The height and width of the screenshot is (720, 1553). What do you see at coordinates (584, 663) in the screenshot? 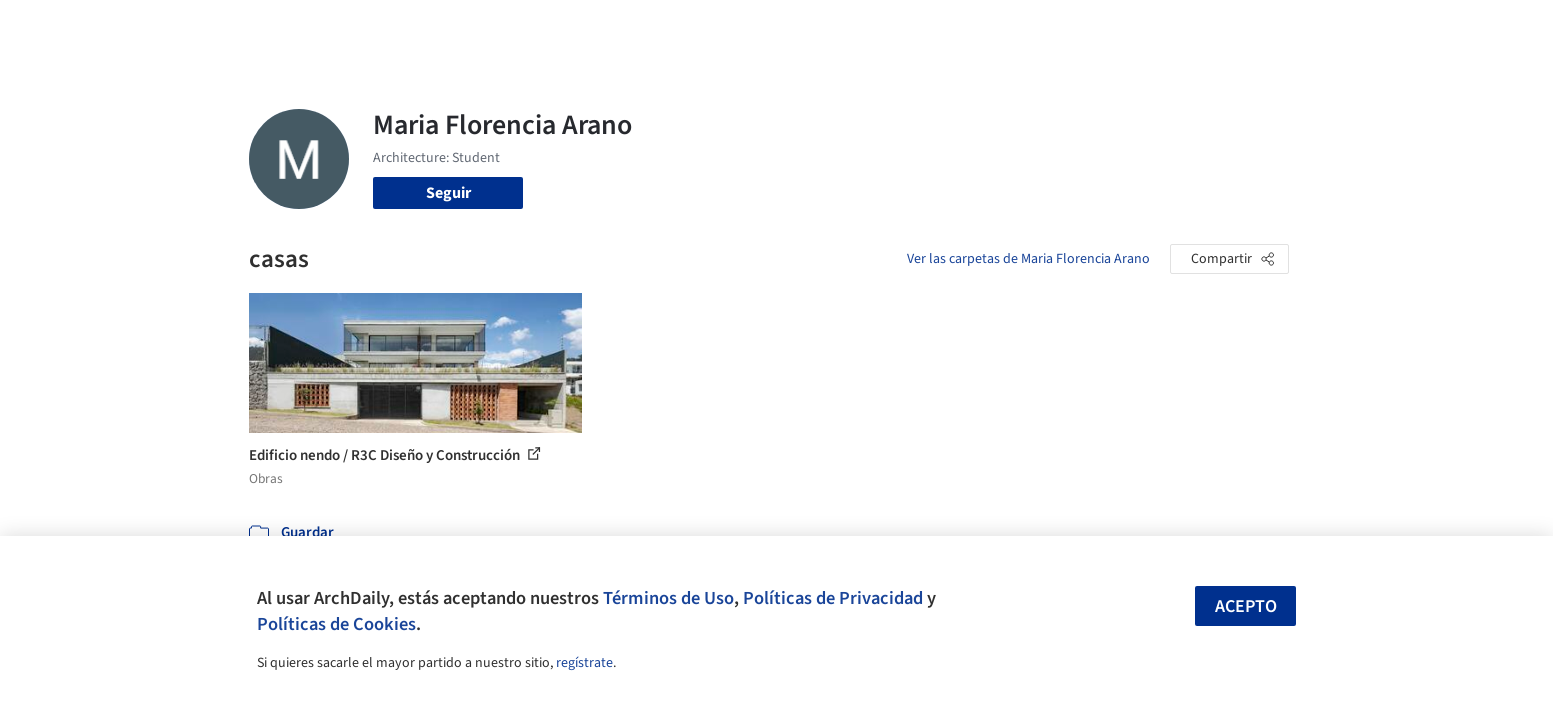
I see `regístrate` at bounding box center [584, 663].